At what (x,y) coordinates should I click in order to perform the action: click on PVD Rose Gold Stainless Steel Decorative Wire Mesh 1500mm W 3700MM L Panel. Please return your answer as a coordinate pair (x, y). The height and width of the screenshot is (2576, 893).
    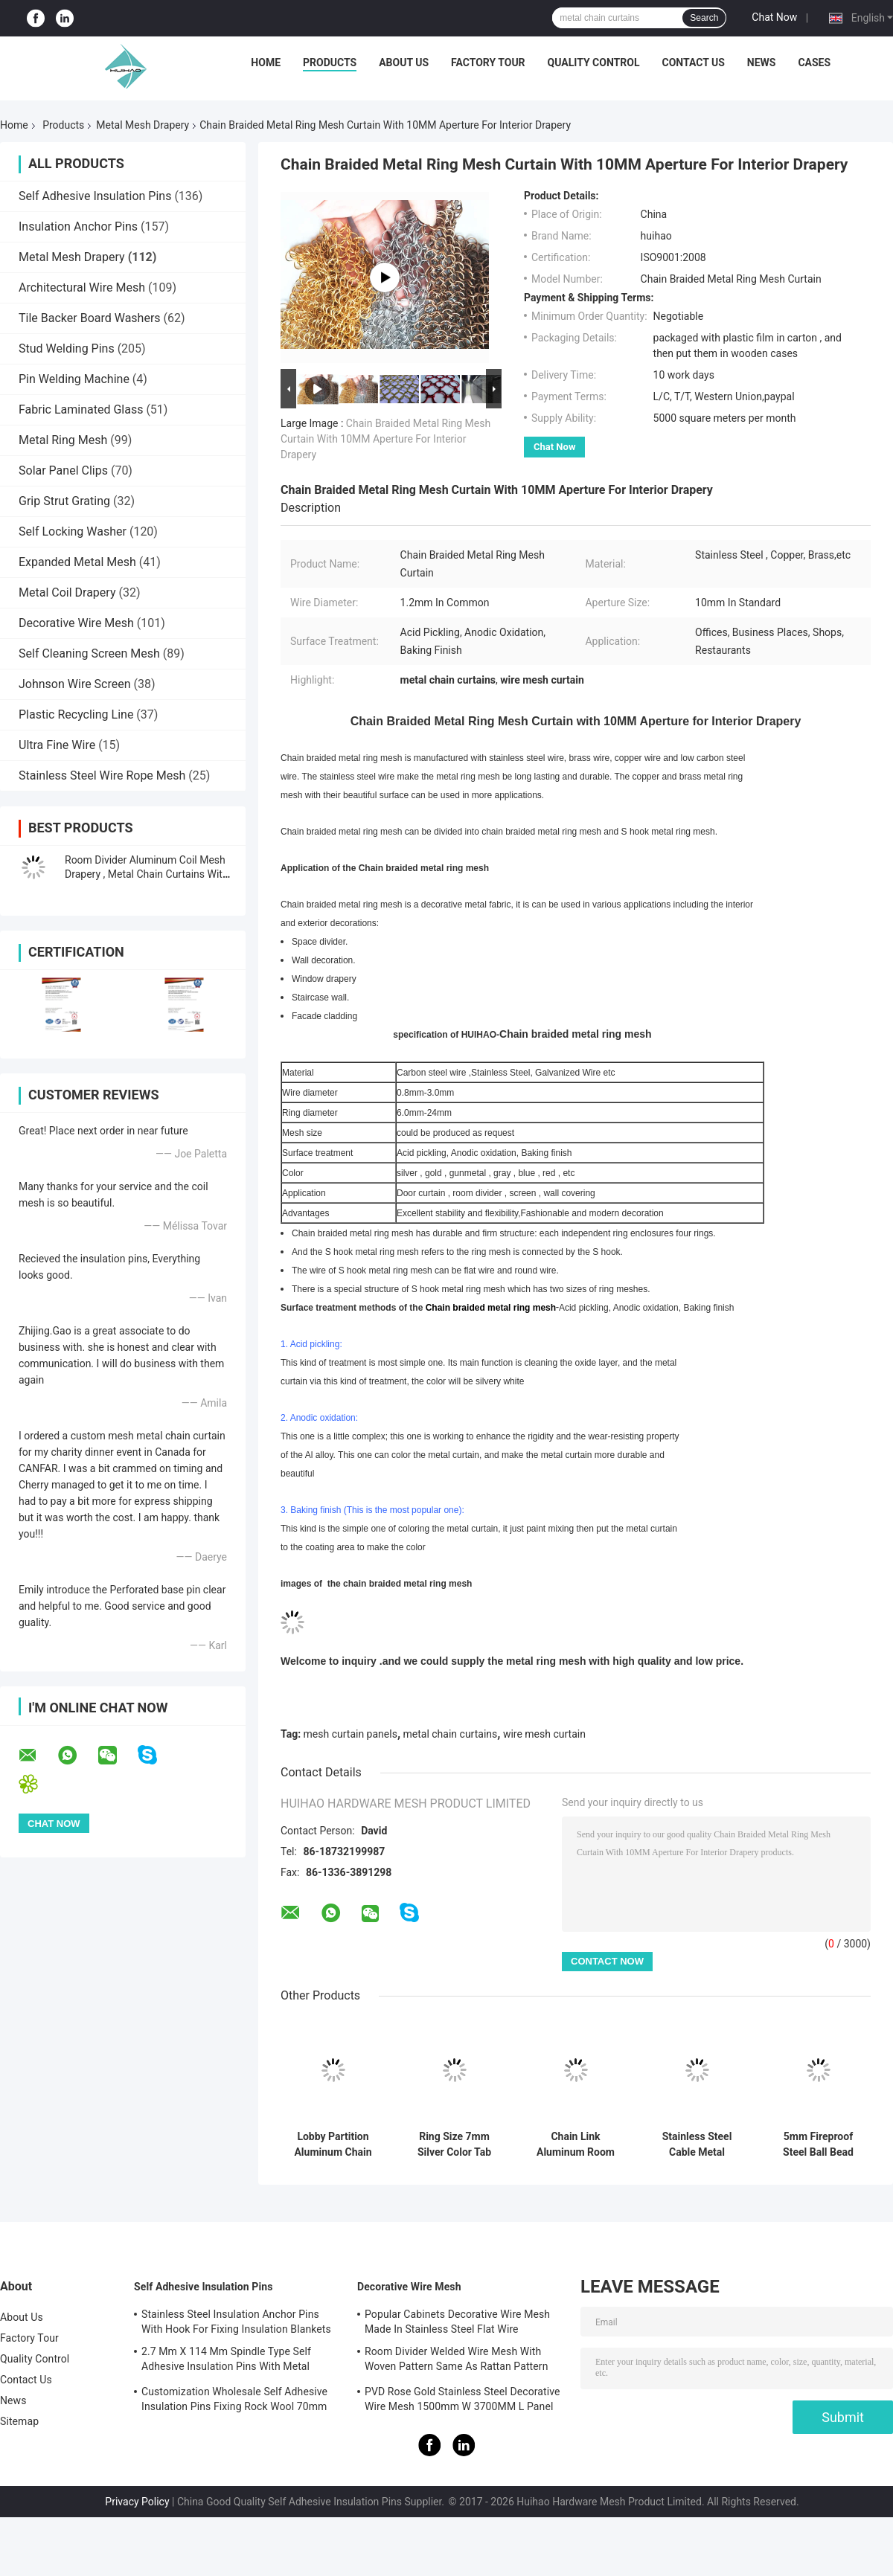
    Looking at the image, I should click on (462, 2399).